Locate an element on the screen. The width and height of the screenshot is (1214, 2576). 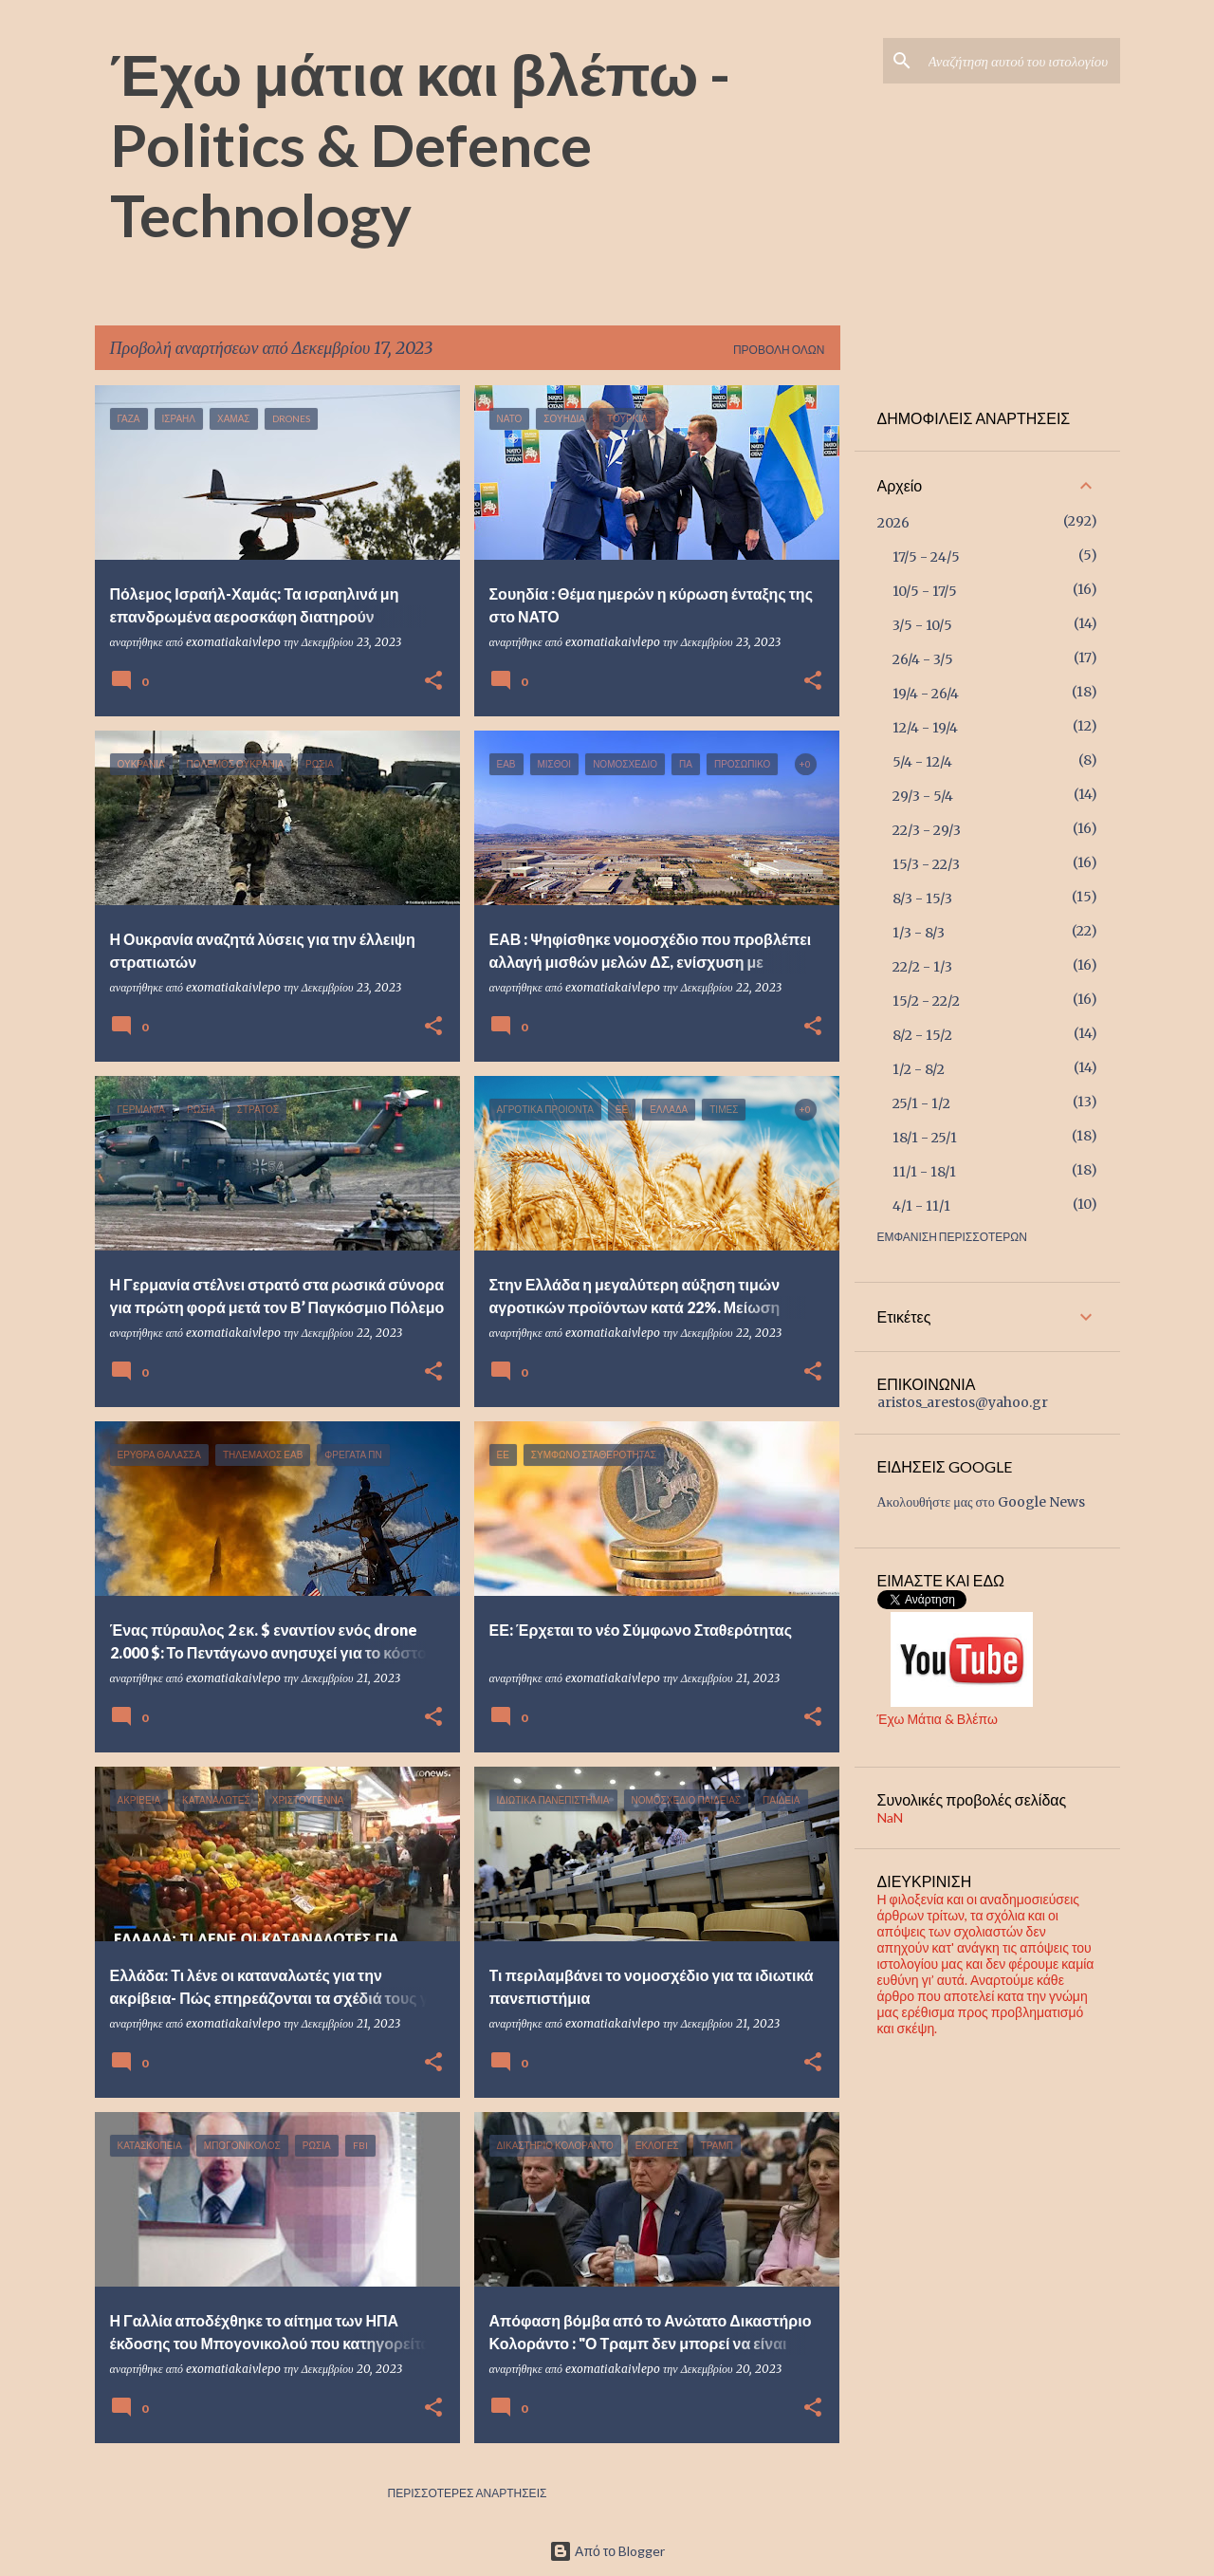
8/3 - 15/3 is located at coordinates (922, 898).